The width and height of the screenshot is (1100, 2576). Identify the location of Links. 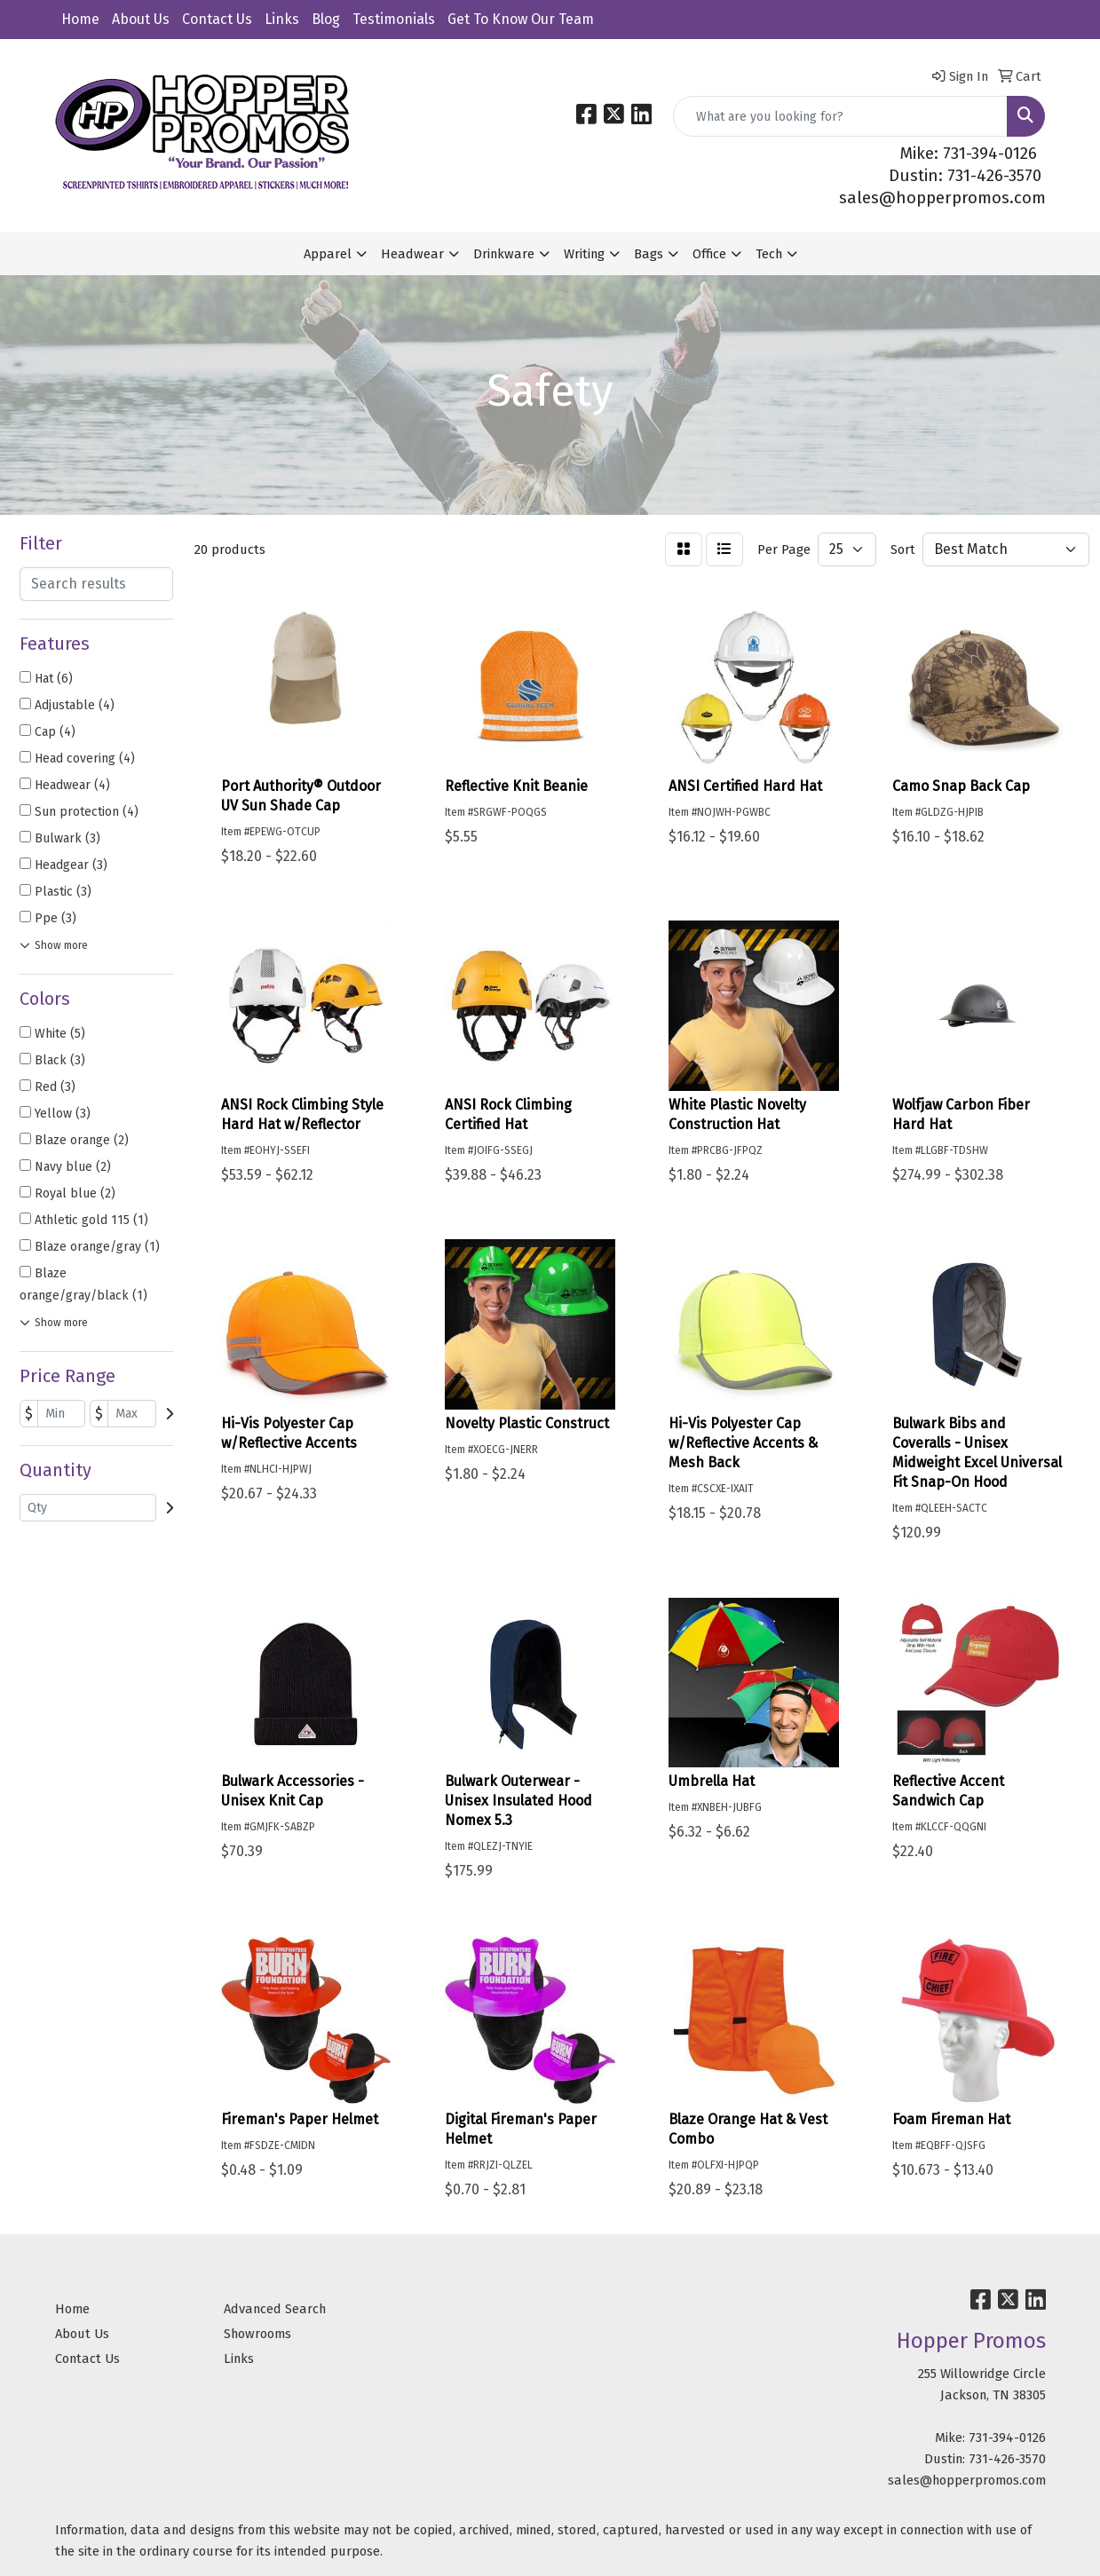
(282, 19).